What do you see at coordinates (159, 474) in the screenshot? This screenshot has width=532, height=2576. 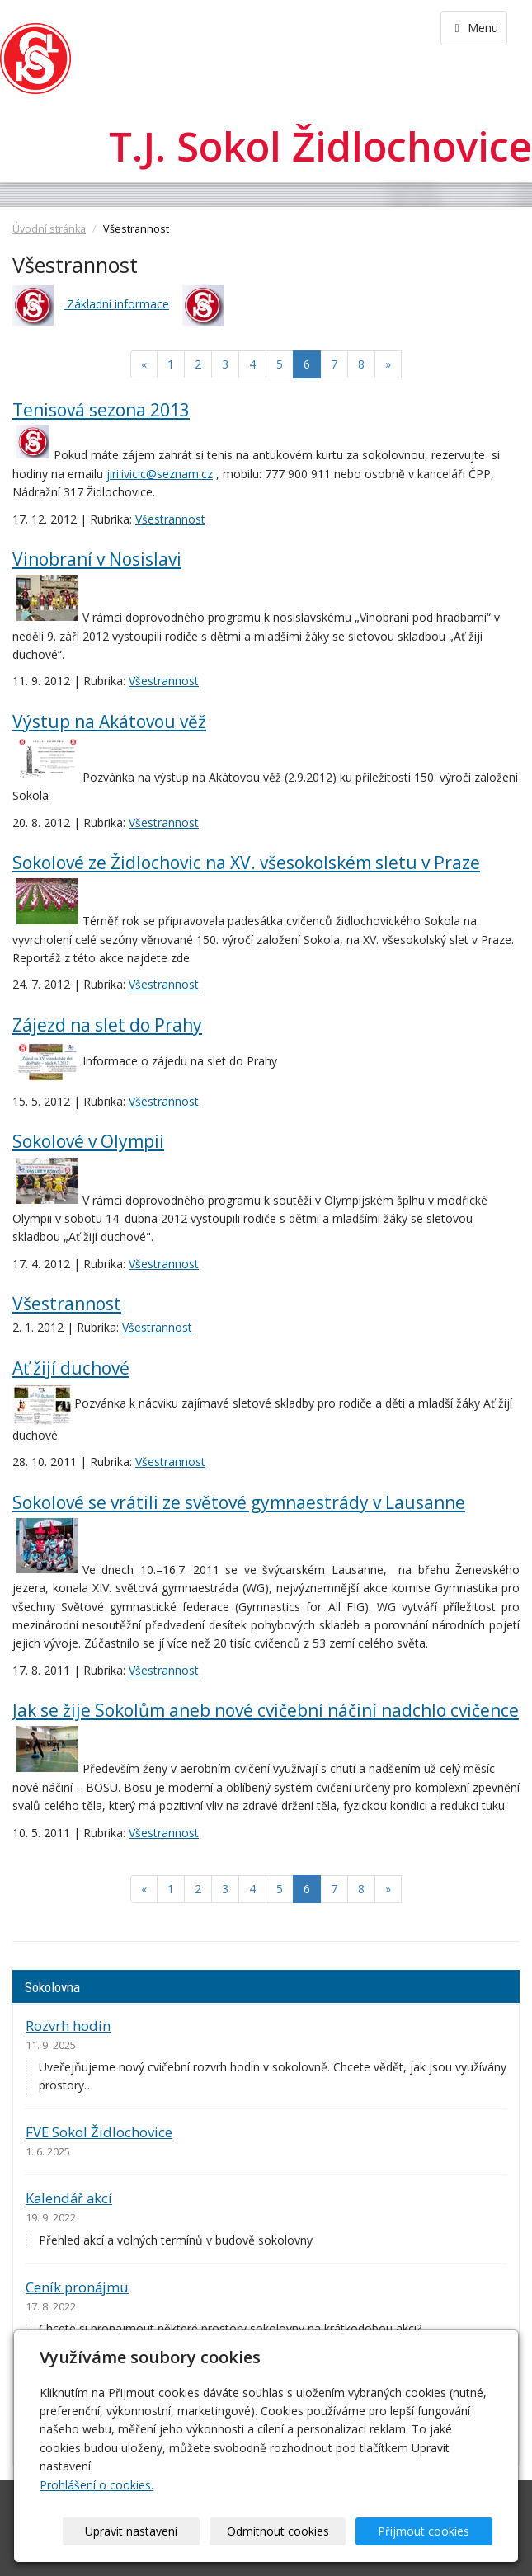 I see `jiri.ivicic@seznam.cz` at bounding box center [159, 474].